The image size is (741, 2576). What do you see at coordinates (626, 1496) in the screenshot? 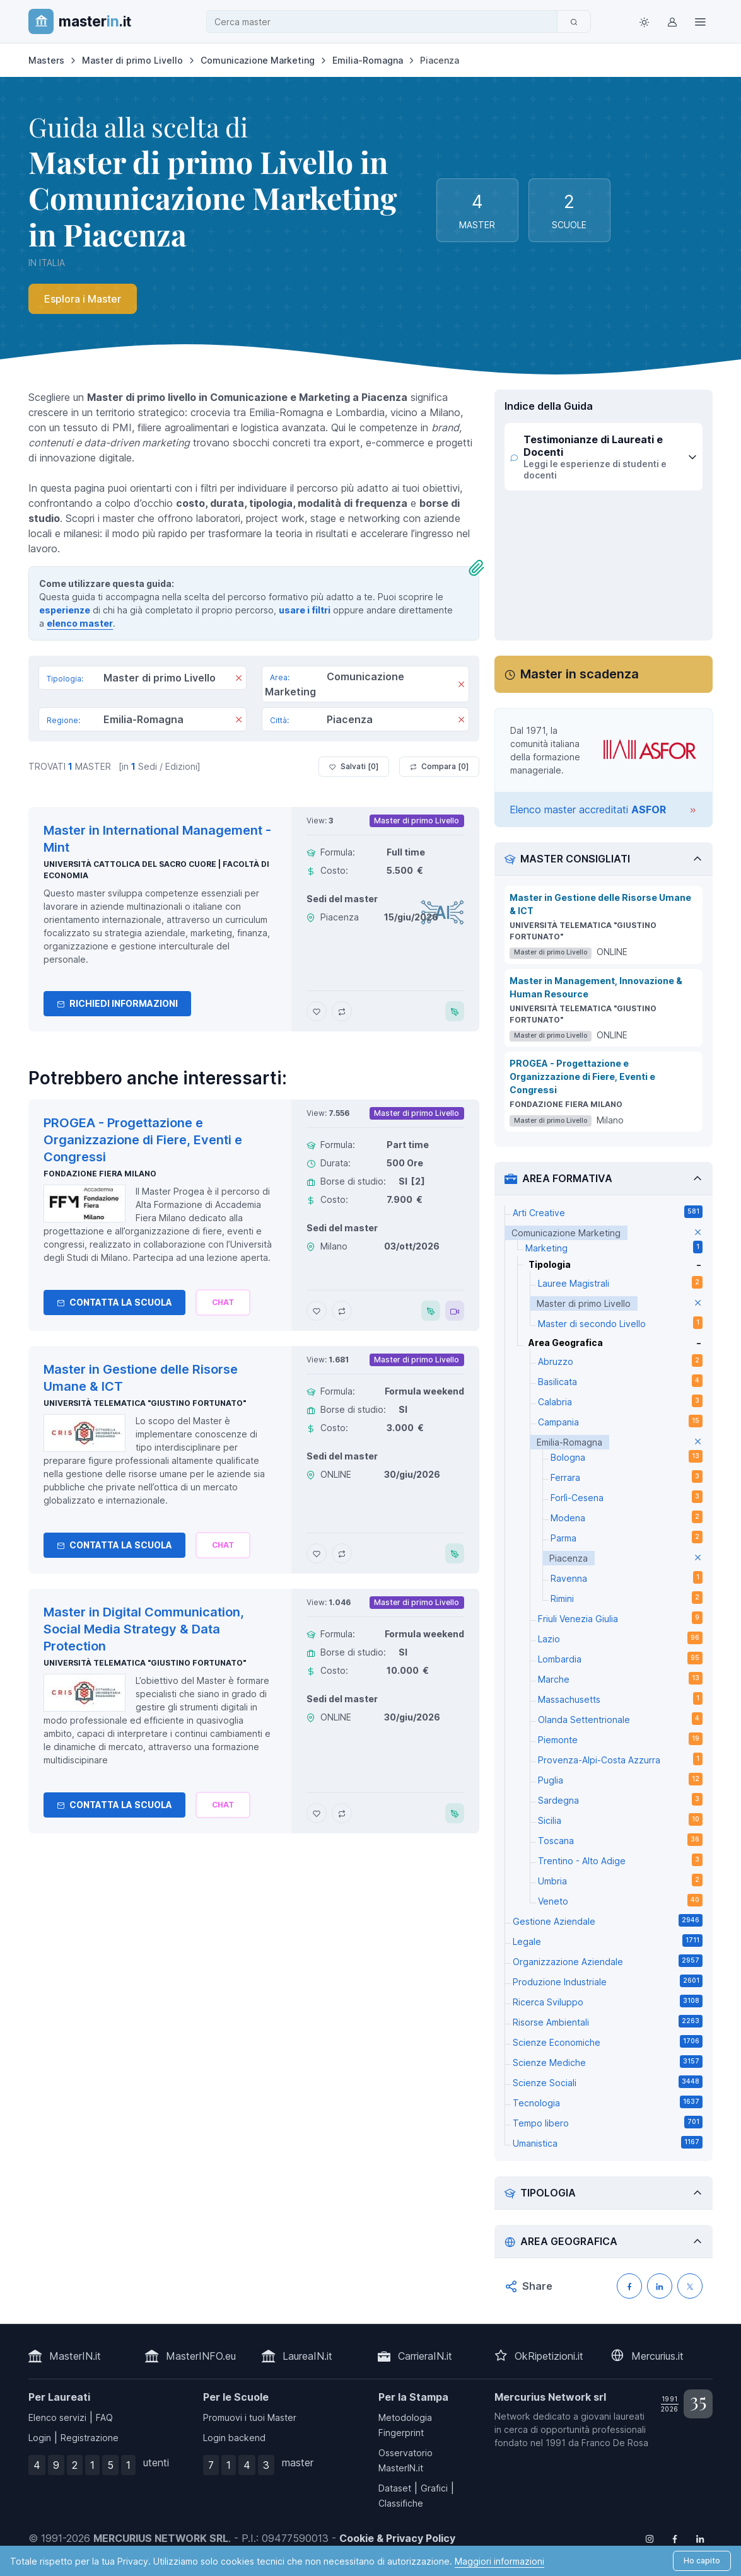
I see `Forlì-Cesena` at bounding box center [626, 1496].